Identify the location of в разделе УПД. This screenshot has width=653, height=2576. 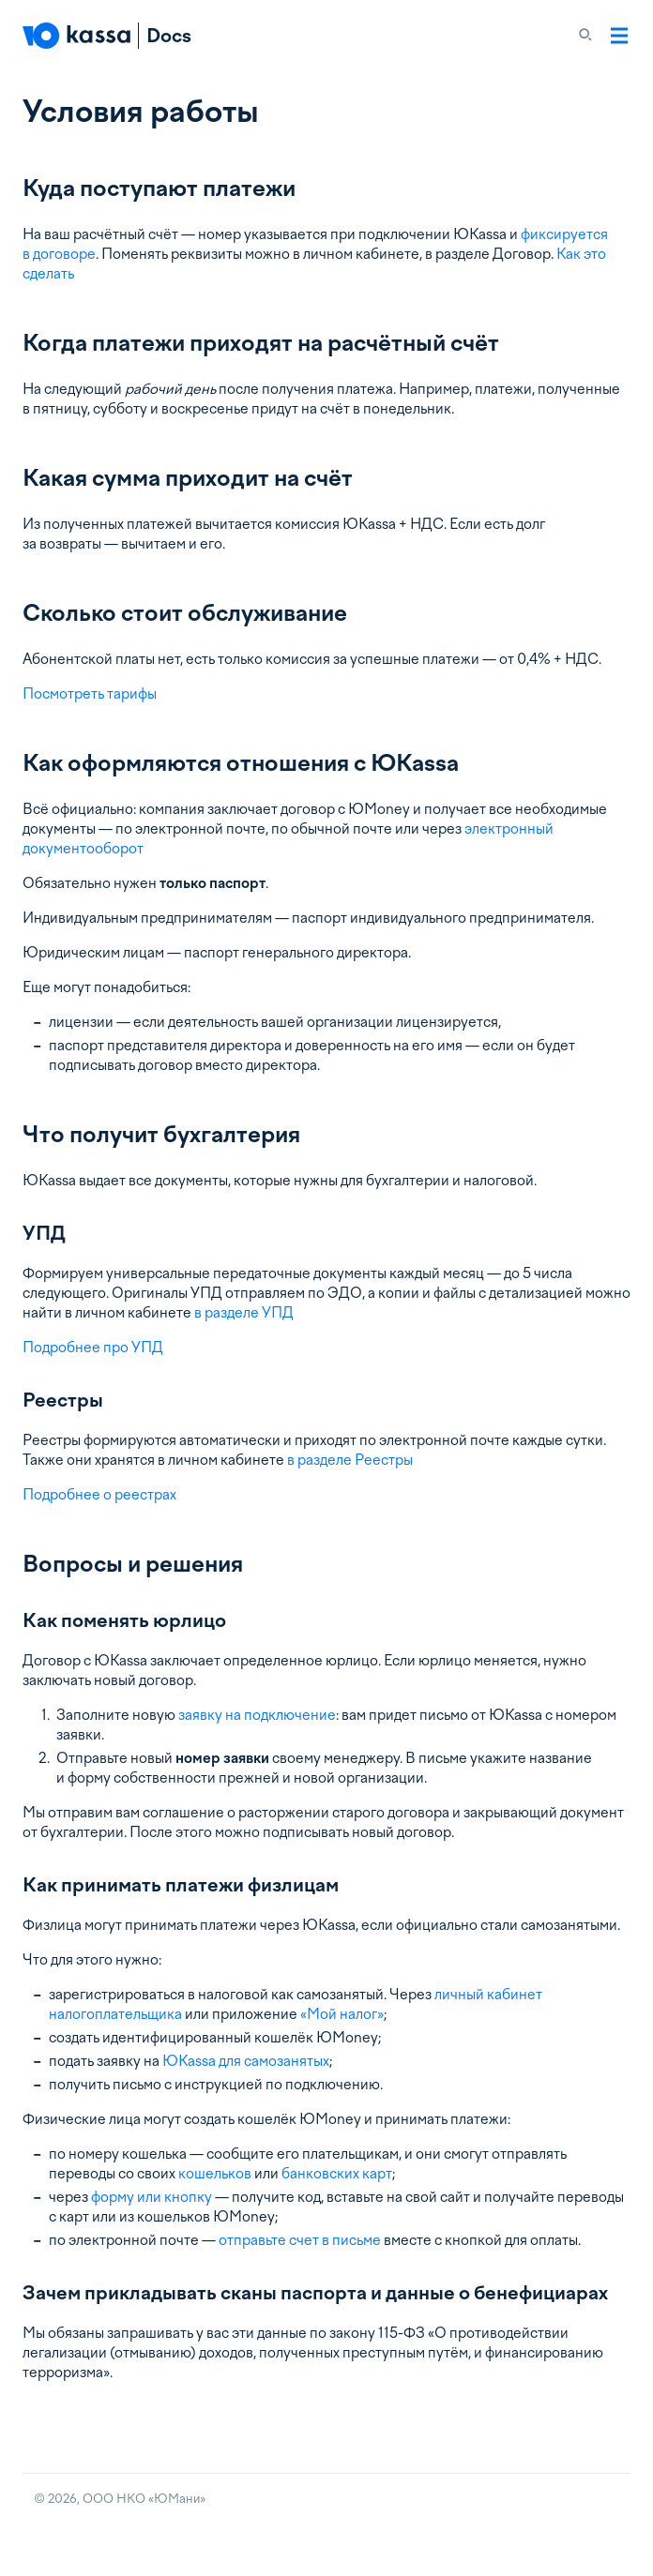
(244, 1312).